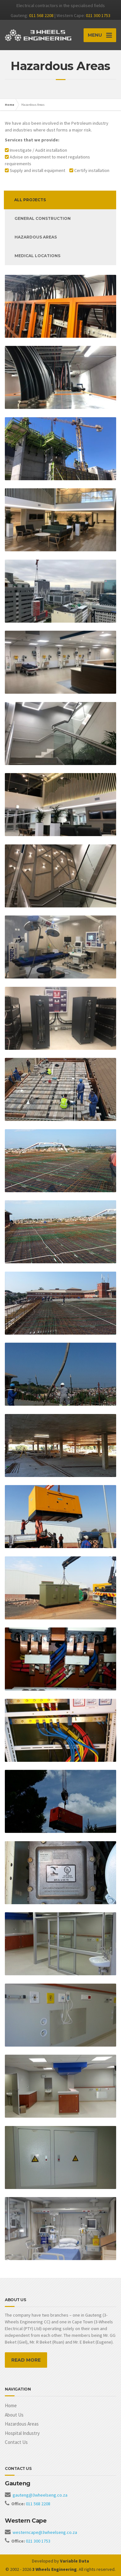 Image resolution: width=121 pixels, height=2576 pixels. Describe the element at coordinates (37, 255) in the screenshot. I see `Medical Locations` at that location.